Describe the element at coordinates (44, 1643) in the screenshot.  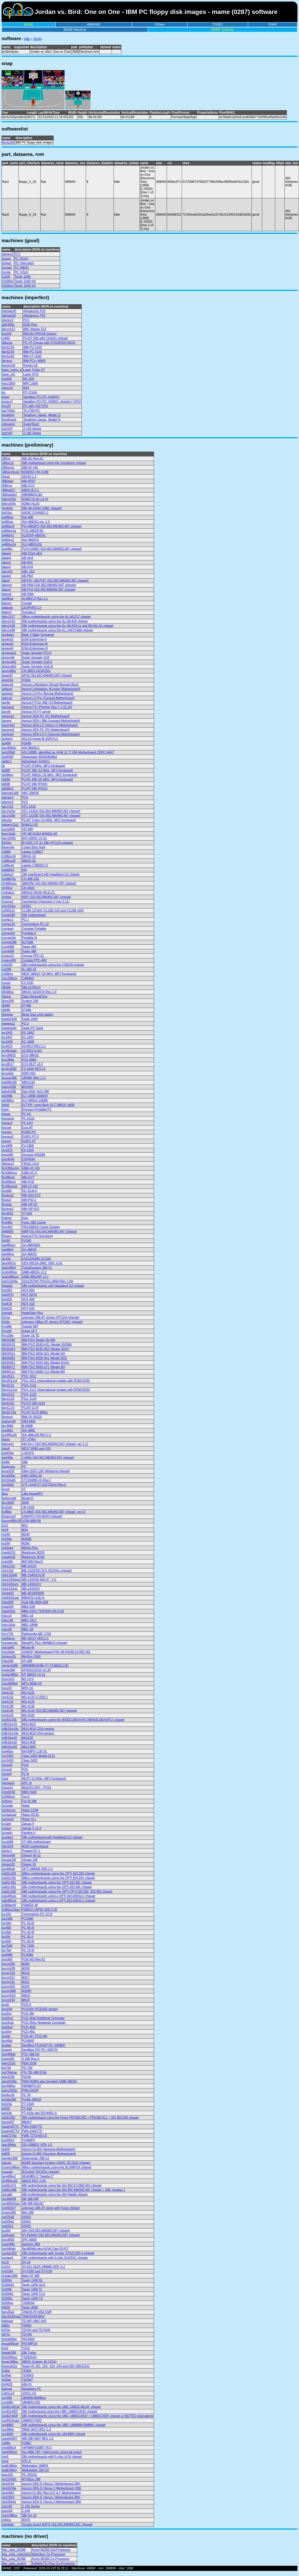
I see `MegaPC Plus (WINBUS chipset)` at that location.